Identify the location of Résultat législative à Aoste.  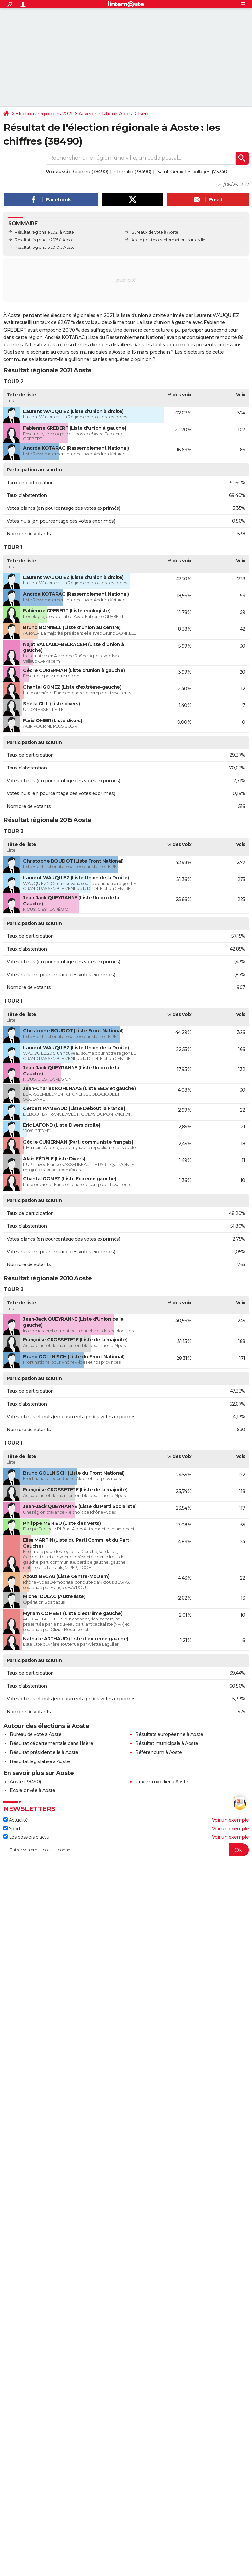
(40, 1761).